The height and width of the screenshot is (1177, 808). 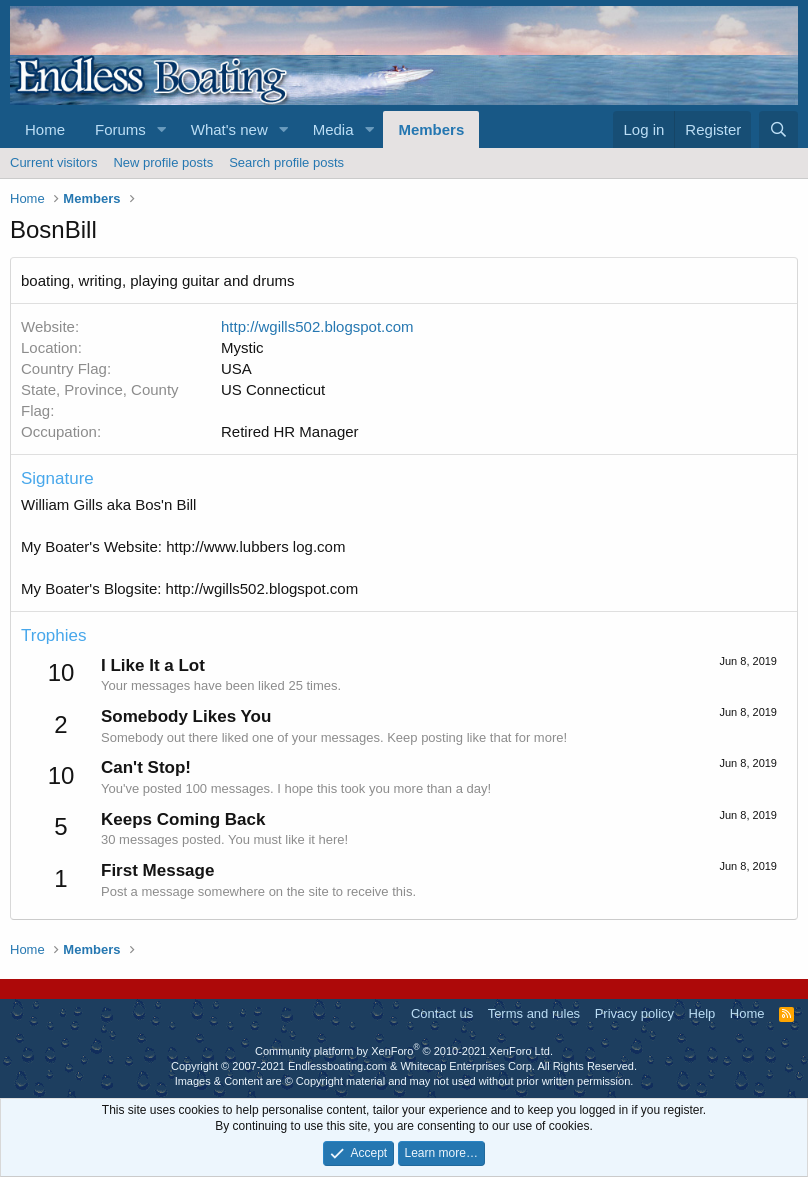 I want to click on Terms and rules, so click(x=534, y=1013).